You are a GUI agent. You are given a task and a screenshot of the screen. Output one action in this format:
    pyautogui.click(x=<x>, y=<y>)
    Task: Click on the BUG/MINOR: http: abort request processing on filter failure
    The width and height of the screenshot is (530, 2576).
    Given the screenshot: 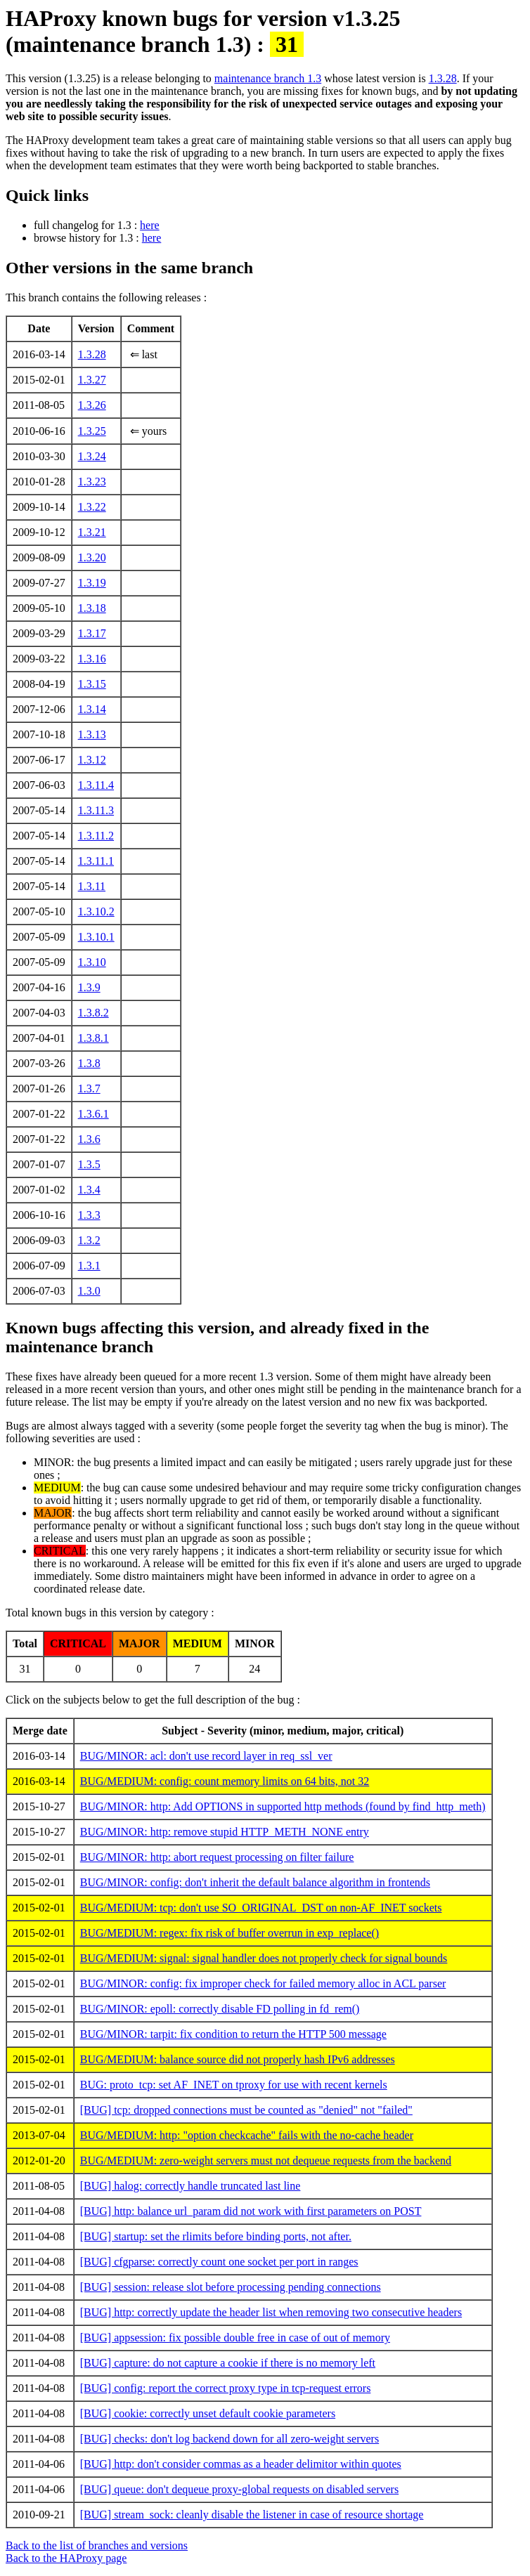 What is the action you would take?
    pyautogui.click(x=217, y=1857)
    